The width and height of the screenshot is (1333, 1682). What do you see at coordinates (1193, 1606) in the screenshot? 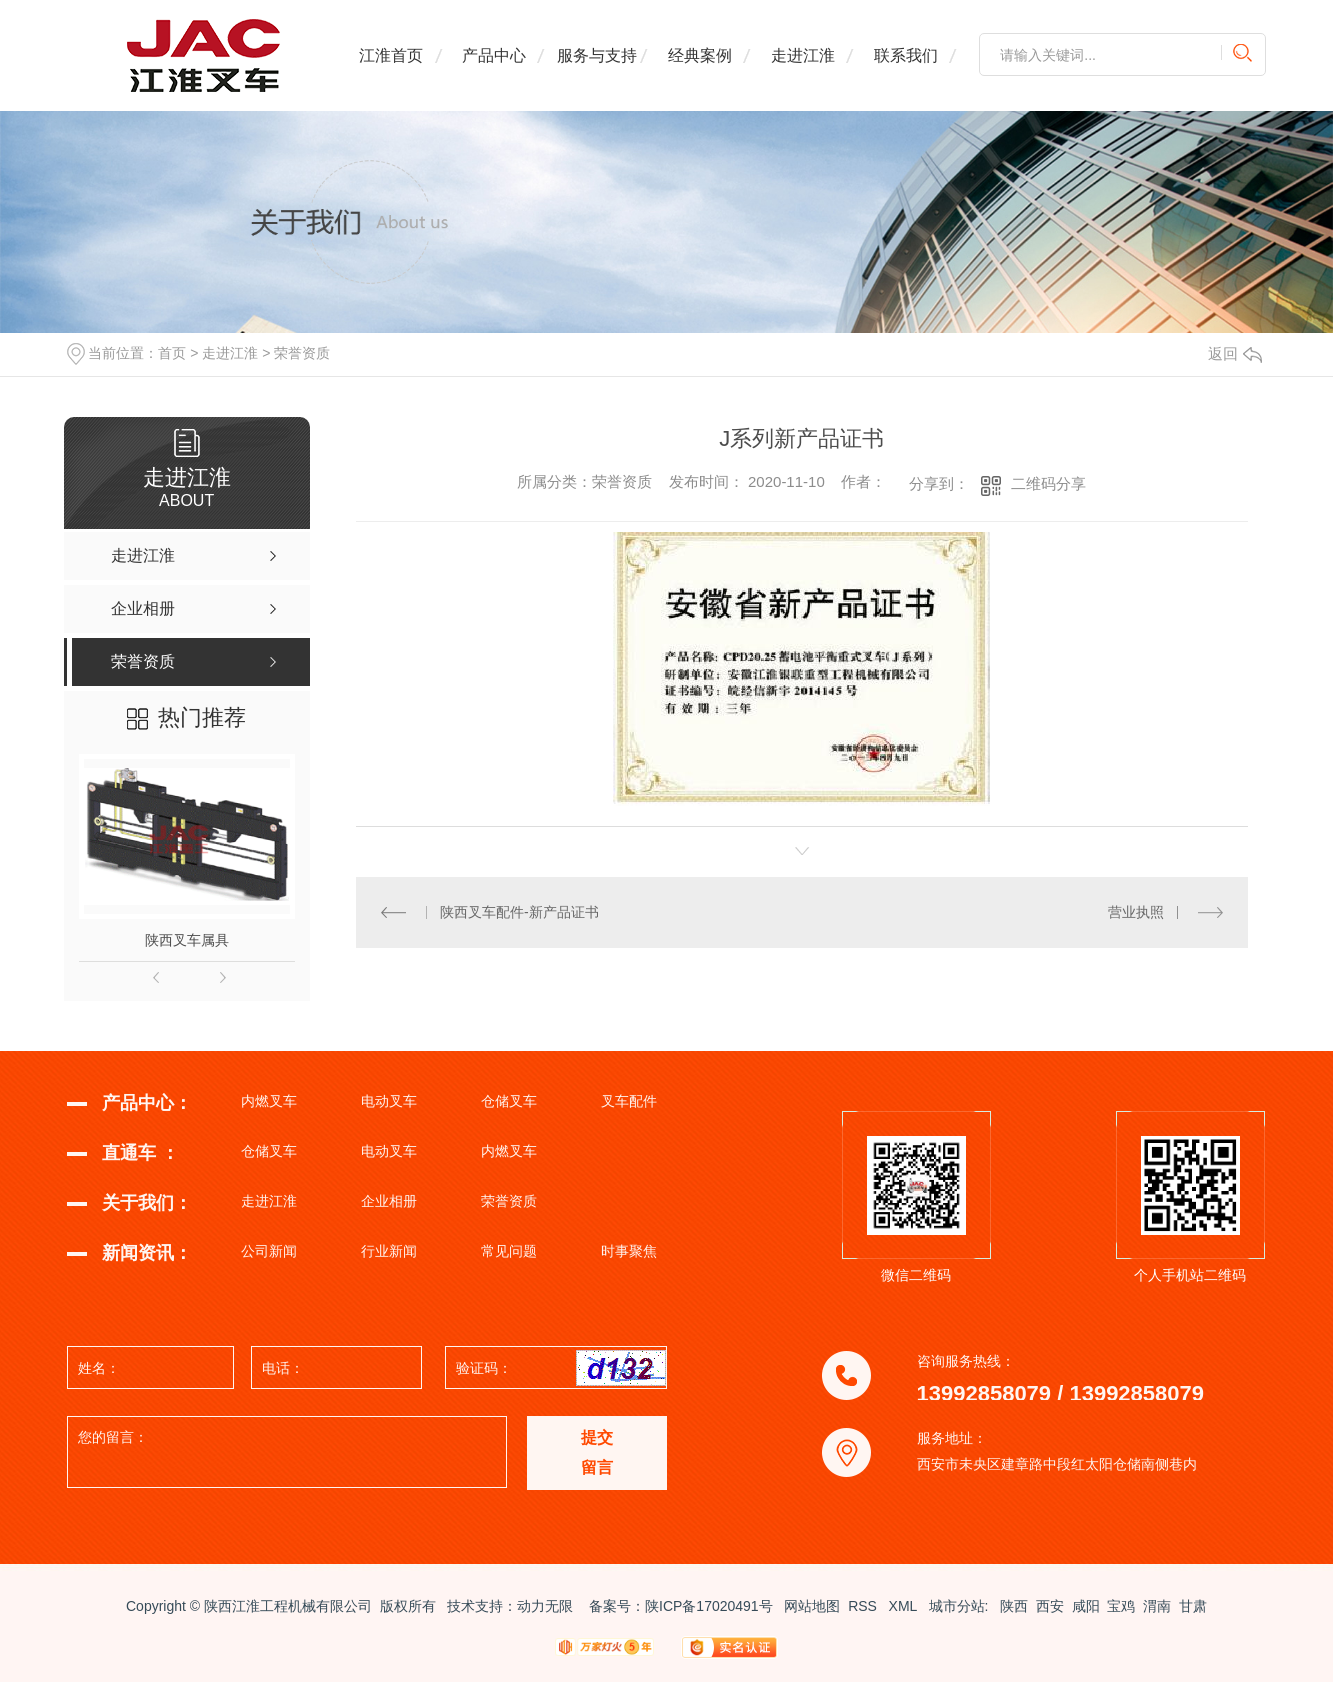
I see `甘肃` at bounding box center [1193, 1606].